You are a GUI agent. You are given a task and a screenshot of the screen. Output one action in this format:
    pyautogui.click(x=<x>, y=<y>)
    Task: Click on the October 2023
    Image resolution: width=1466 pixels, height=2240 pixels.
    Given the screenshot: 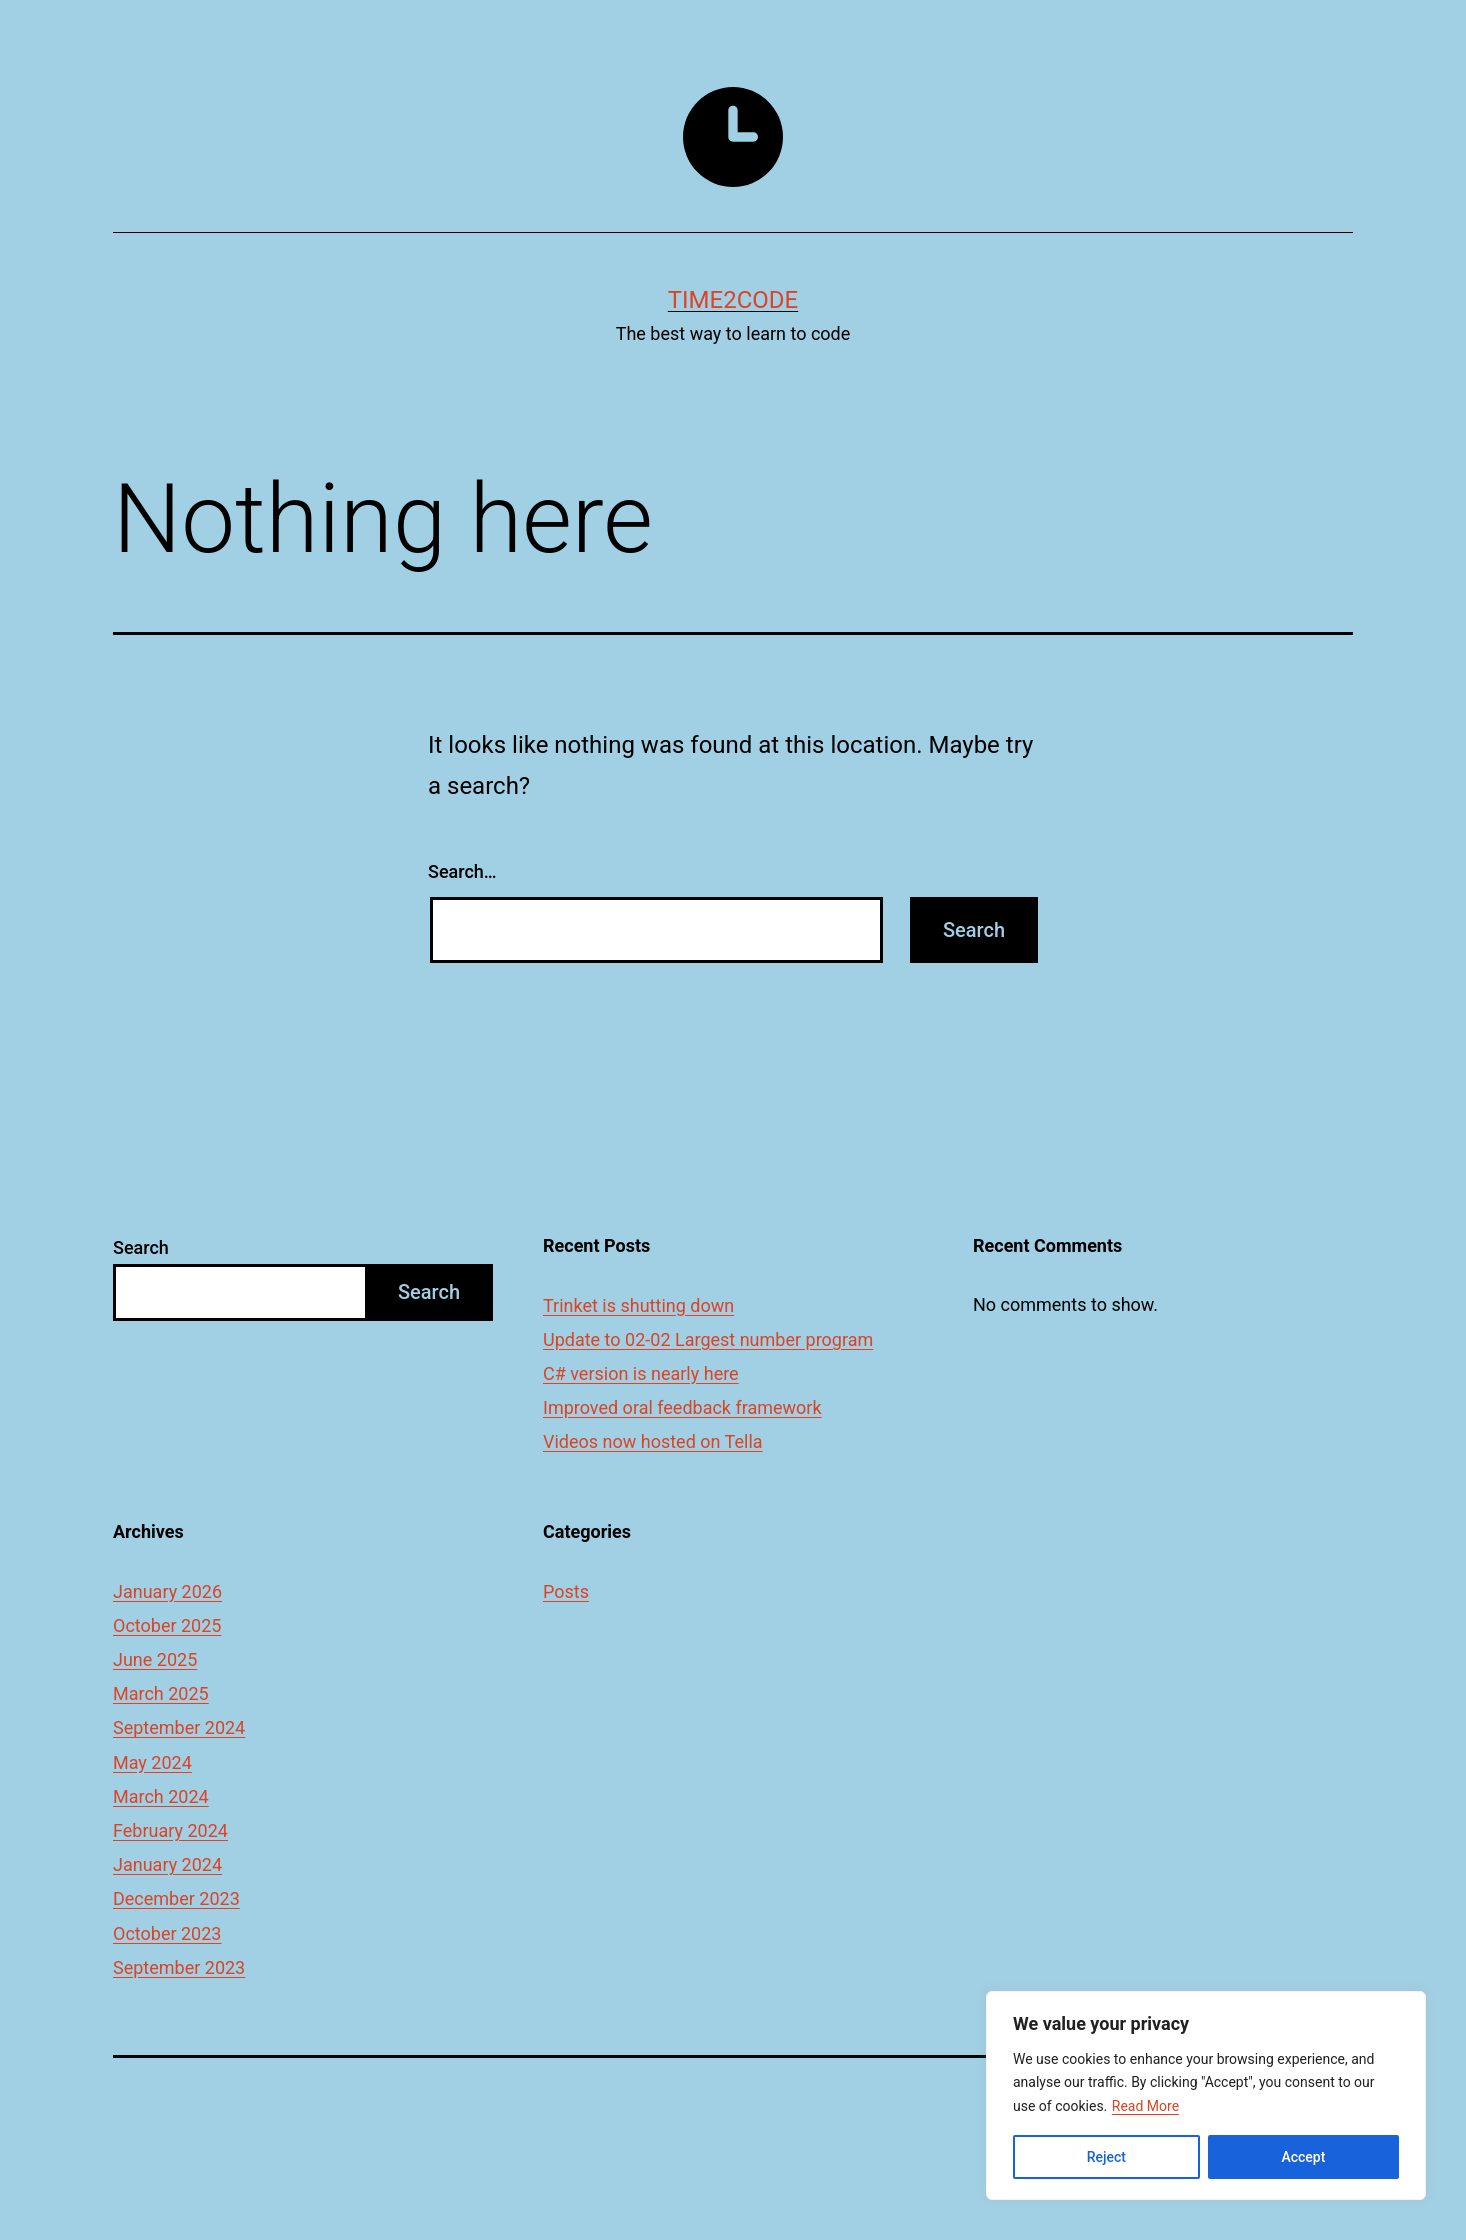 What is the action you would take?
    pyautogui.click(x=167, y=1933)
    